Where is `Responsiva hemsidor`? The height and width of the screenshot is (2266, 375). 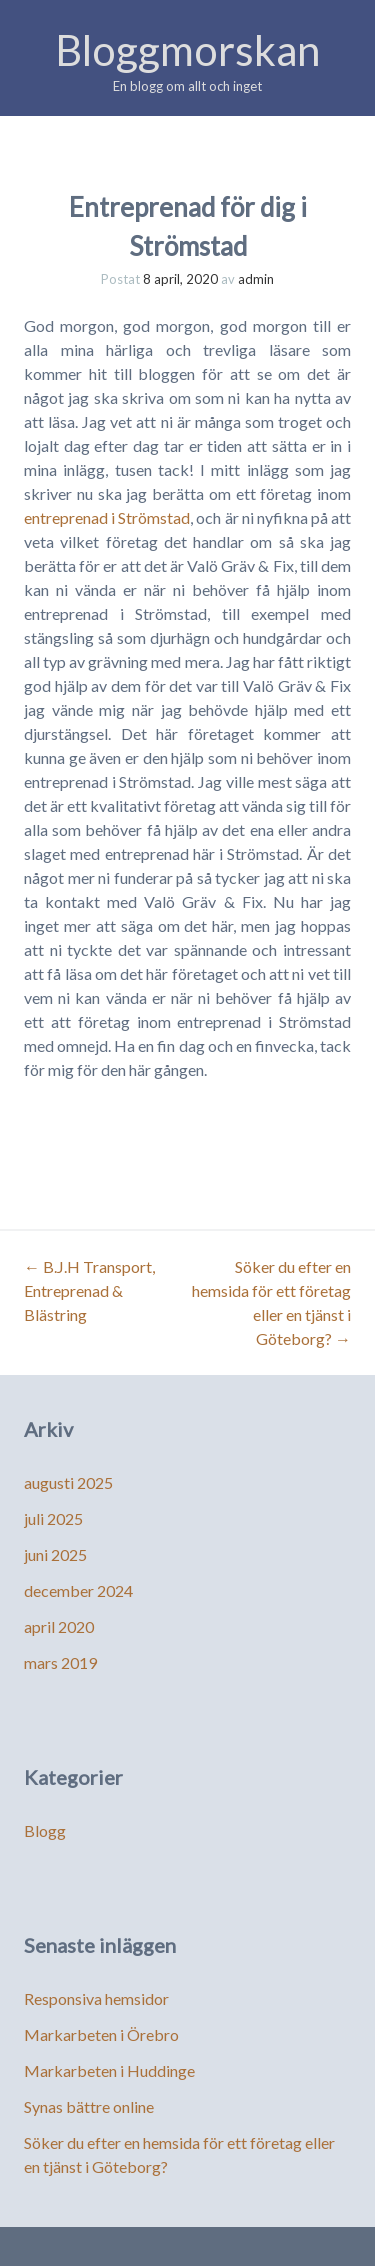
Responsiva hemsidor is located at coordinates (96, 1998).